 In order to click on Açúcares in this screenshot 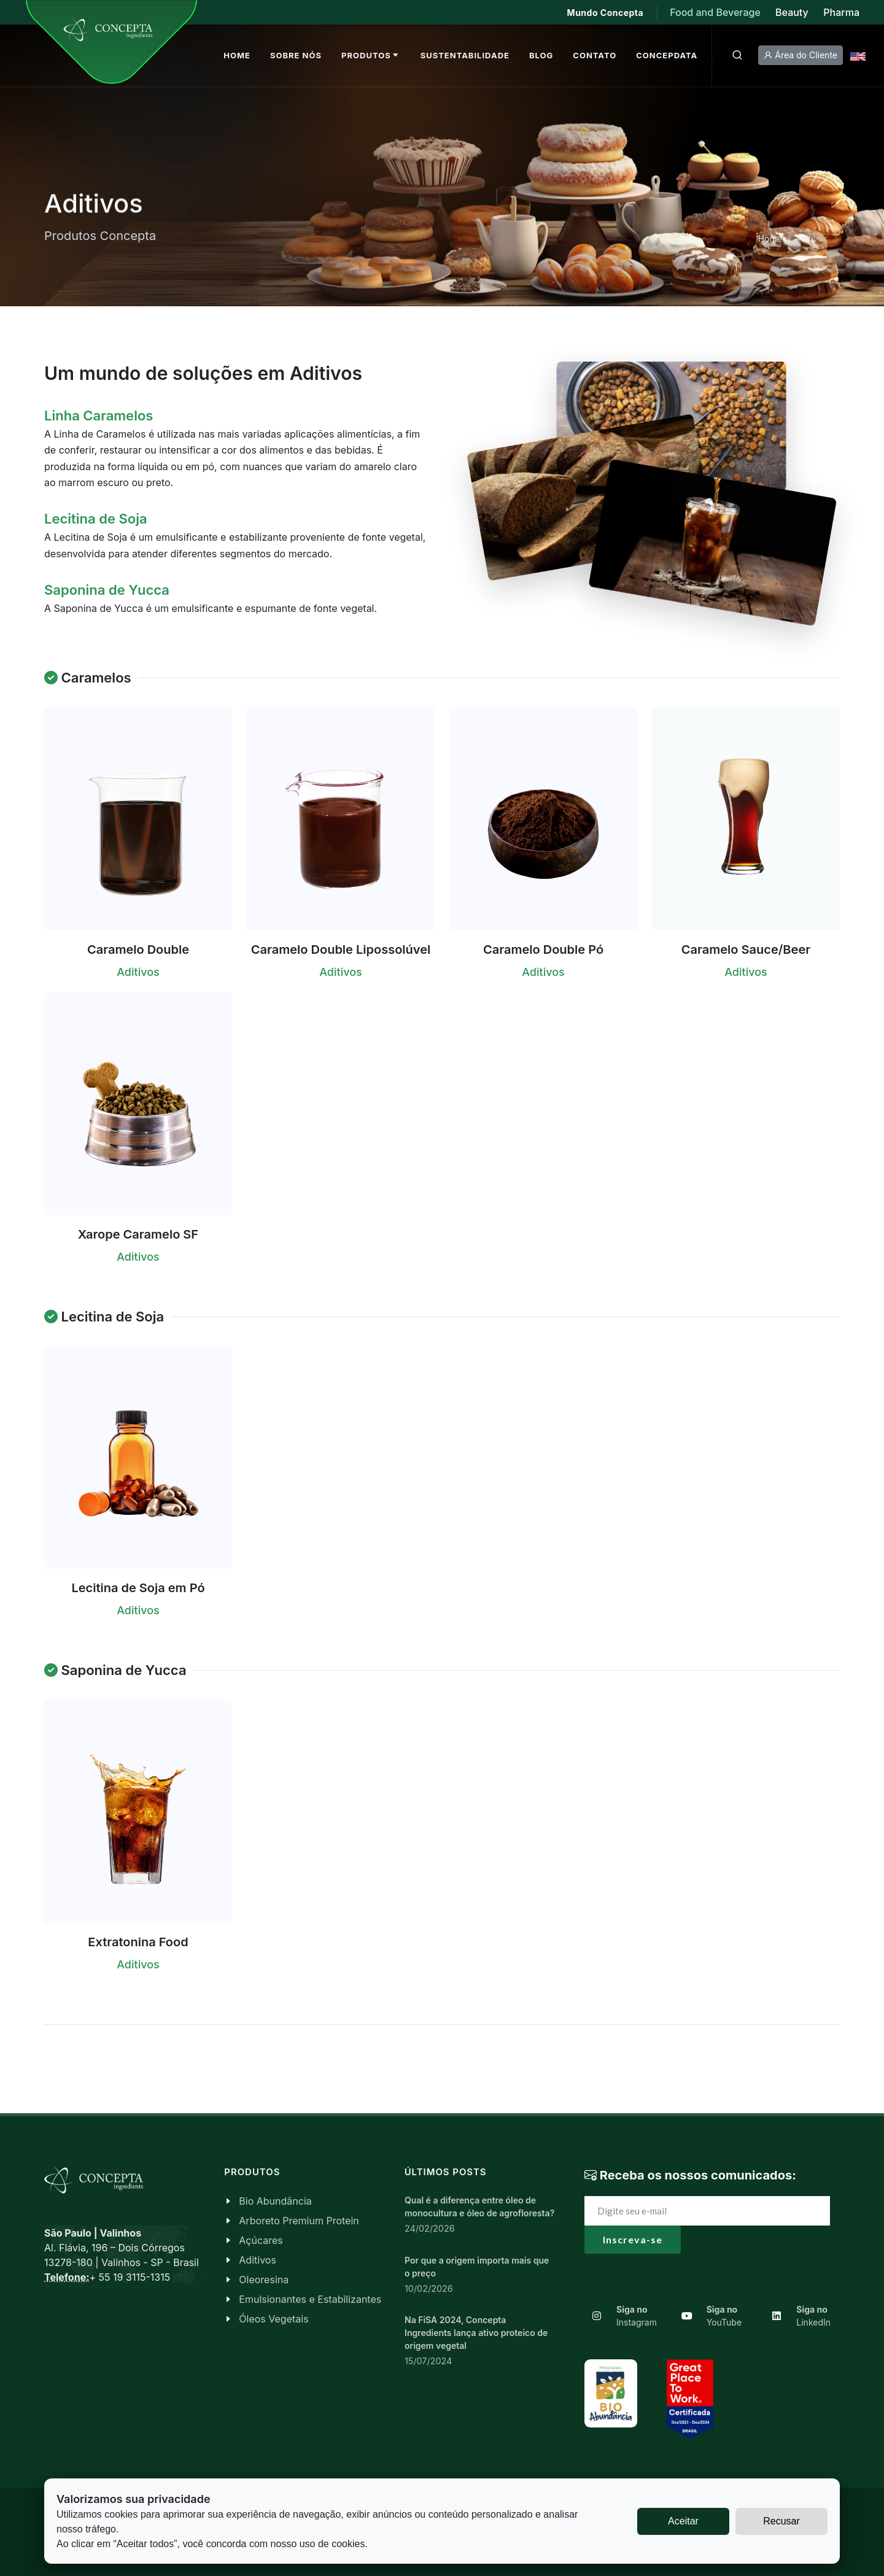, I will do `click(260, 2240)`.